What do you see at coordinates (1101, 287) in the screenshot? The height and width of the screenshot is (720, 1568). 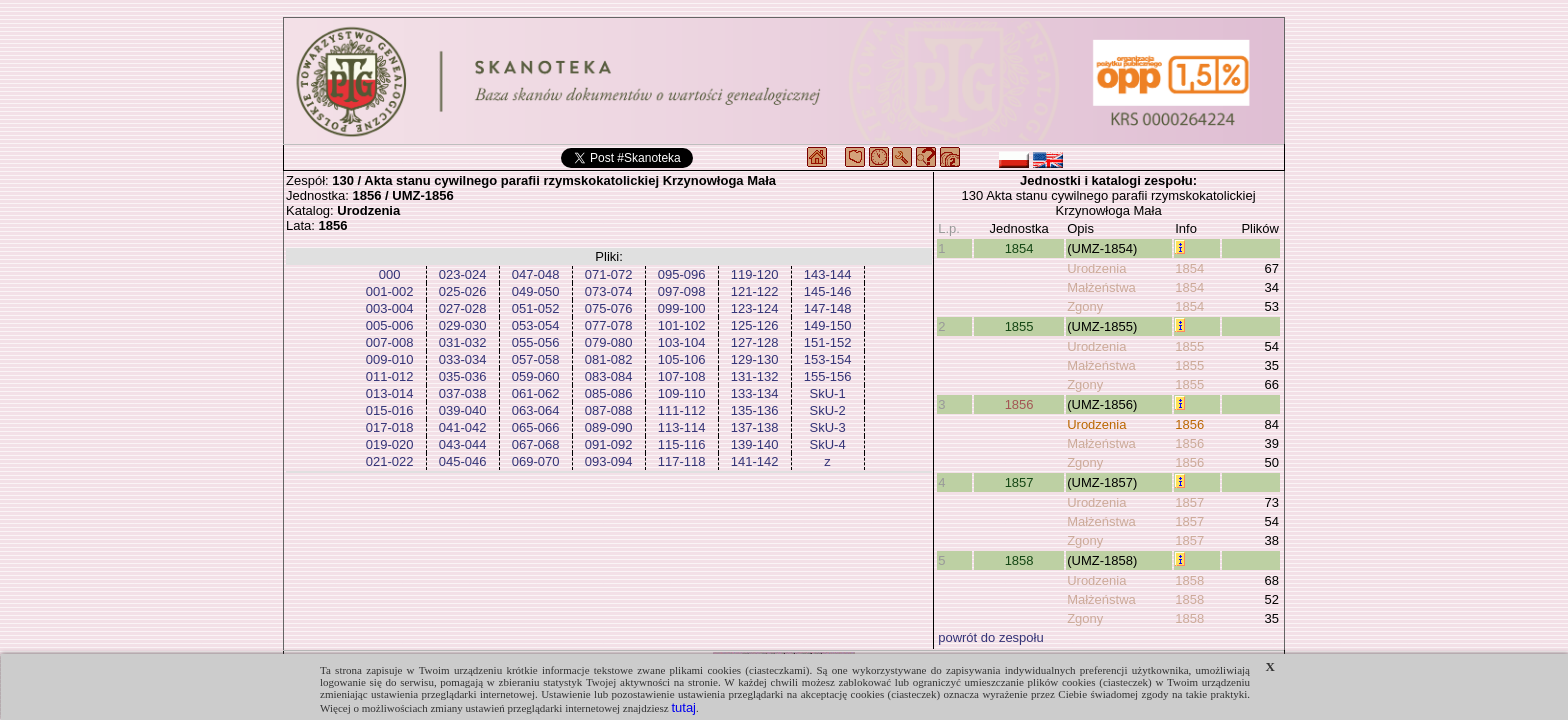 I see `Małżeństwa` at bounding box center [1101, 287].